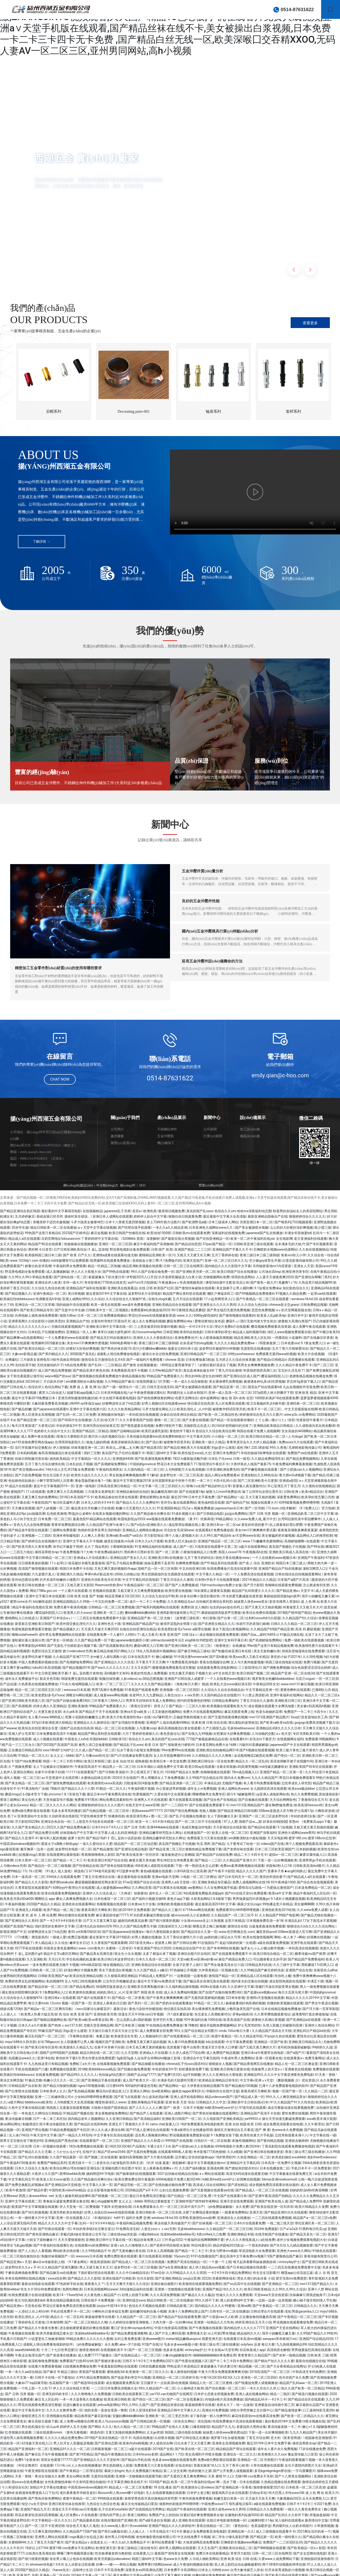  Describe the element at coordinates (218, 1969) in the screenshot. I see `大伊香蕉精品一区视频在线` at that location.